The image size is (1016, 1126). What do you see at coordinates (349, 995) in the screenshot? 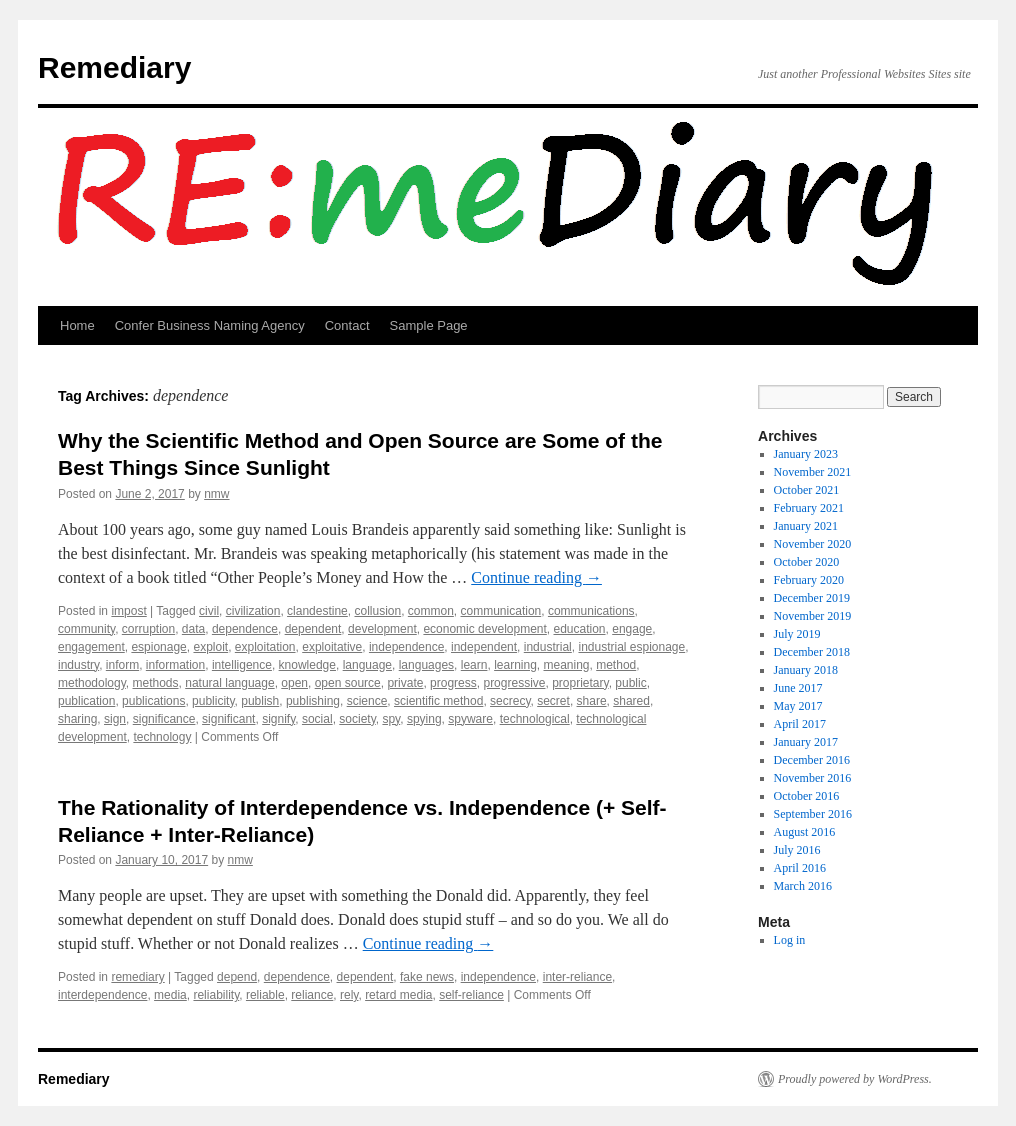
I see `rely` at bounding box center [349, 995].